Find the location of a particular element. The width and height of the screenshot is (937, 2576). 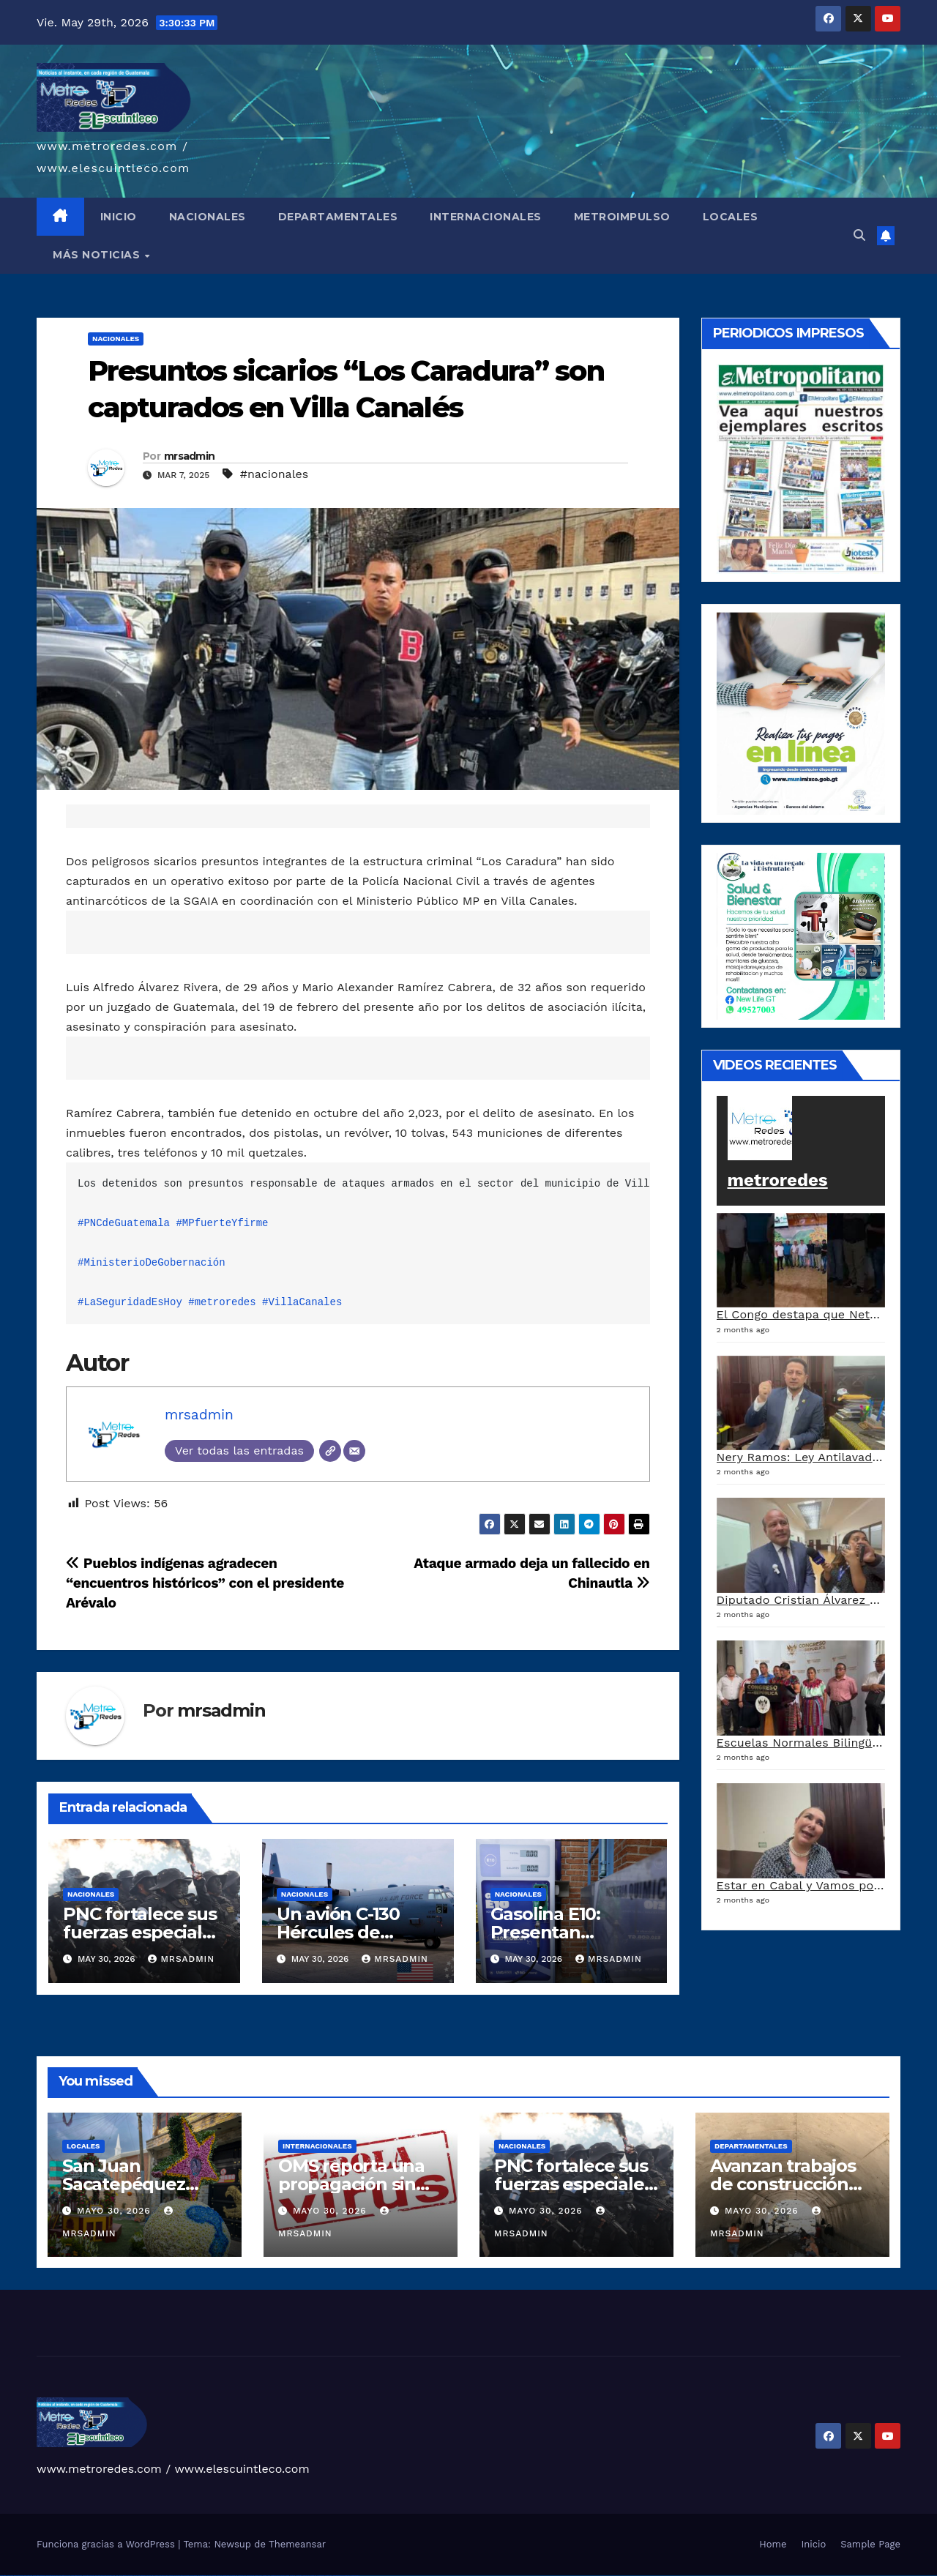

Internacionales is located at coordinates (317, 2146).